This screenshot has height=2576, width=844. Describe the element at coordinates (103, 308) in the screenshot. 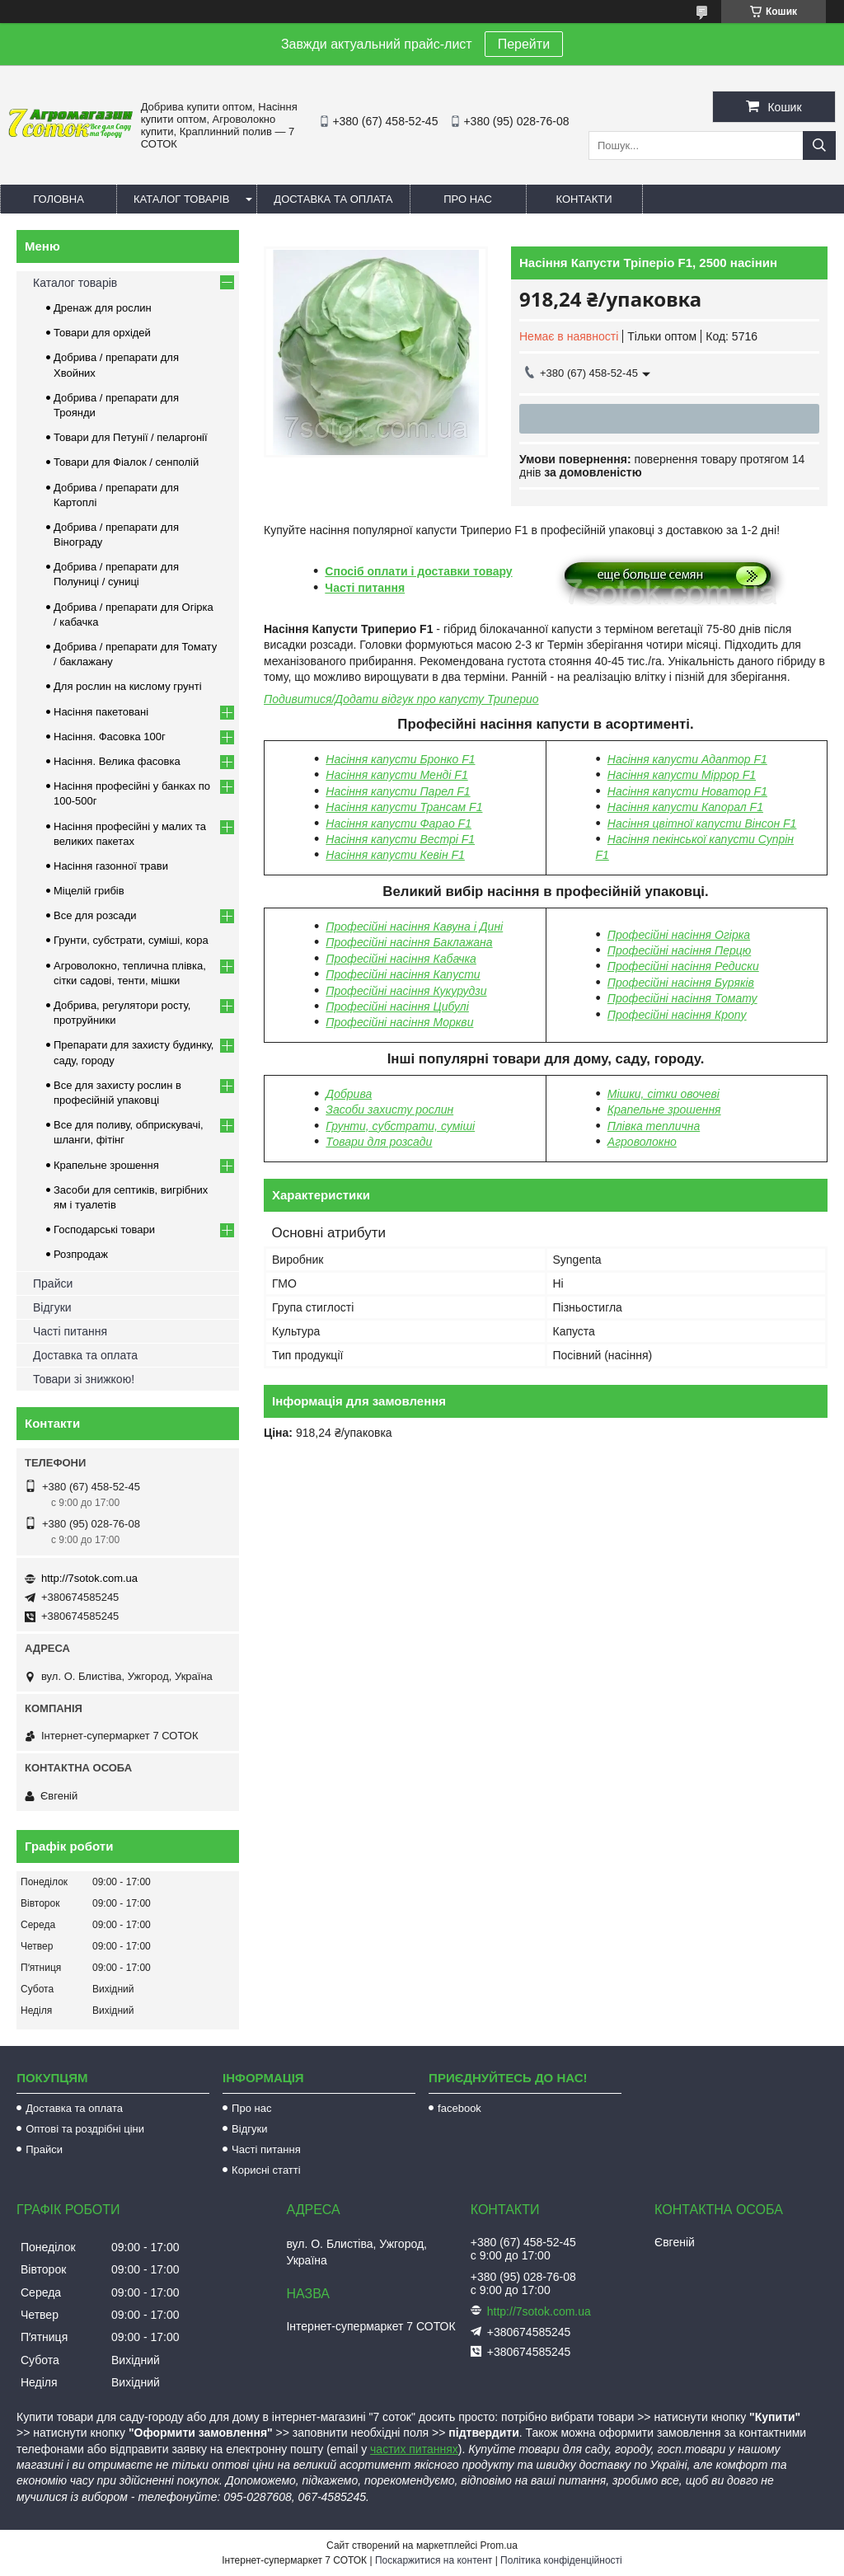

I see `Дренаж для рослин` at that location.